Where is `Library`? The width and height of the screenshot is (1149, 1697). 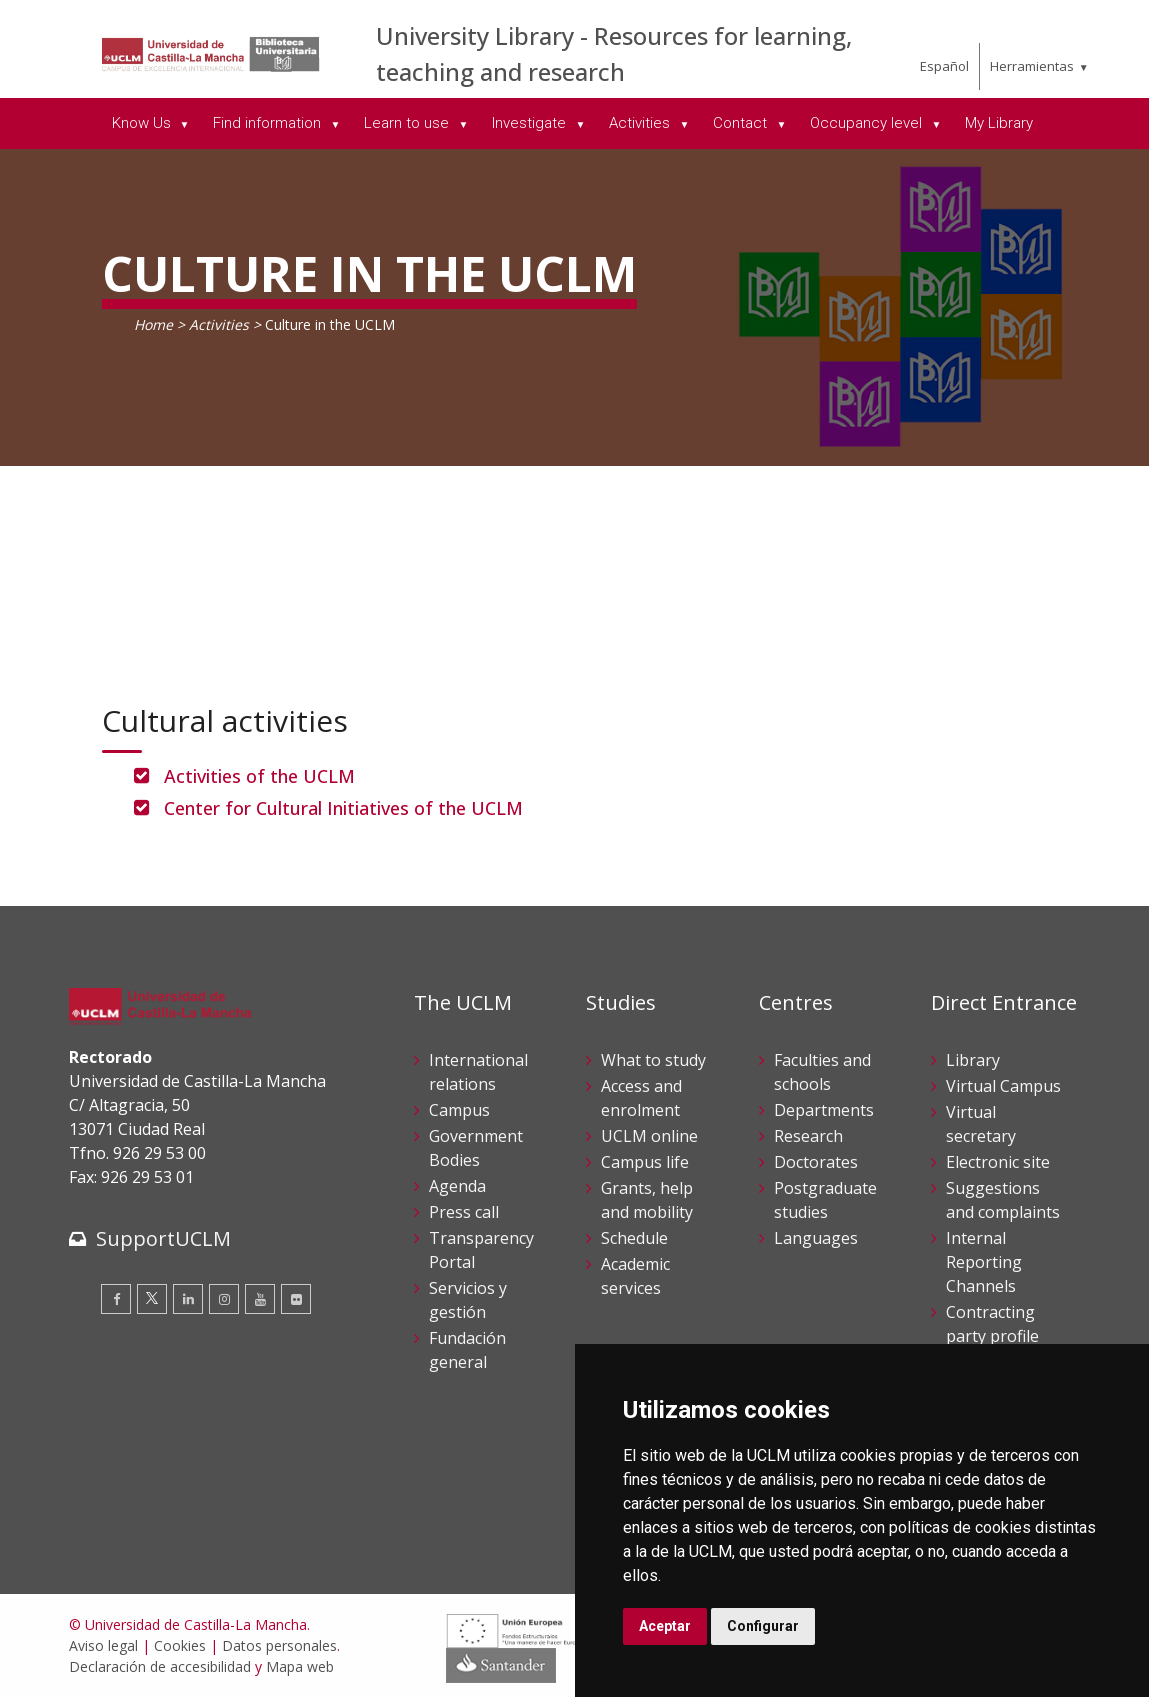 Library is located at coordinates (973, 1060).